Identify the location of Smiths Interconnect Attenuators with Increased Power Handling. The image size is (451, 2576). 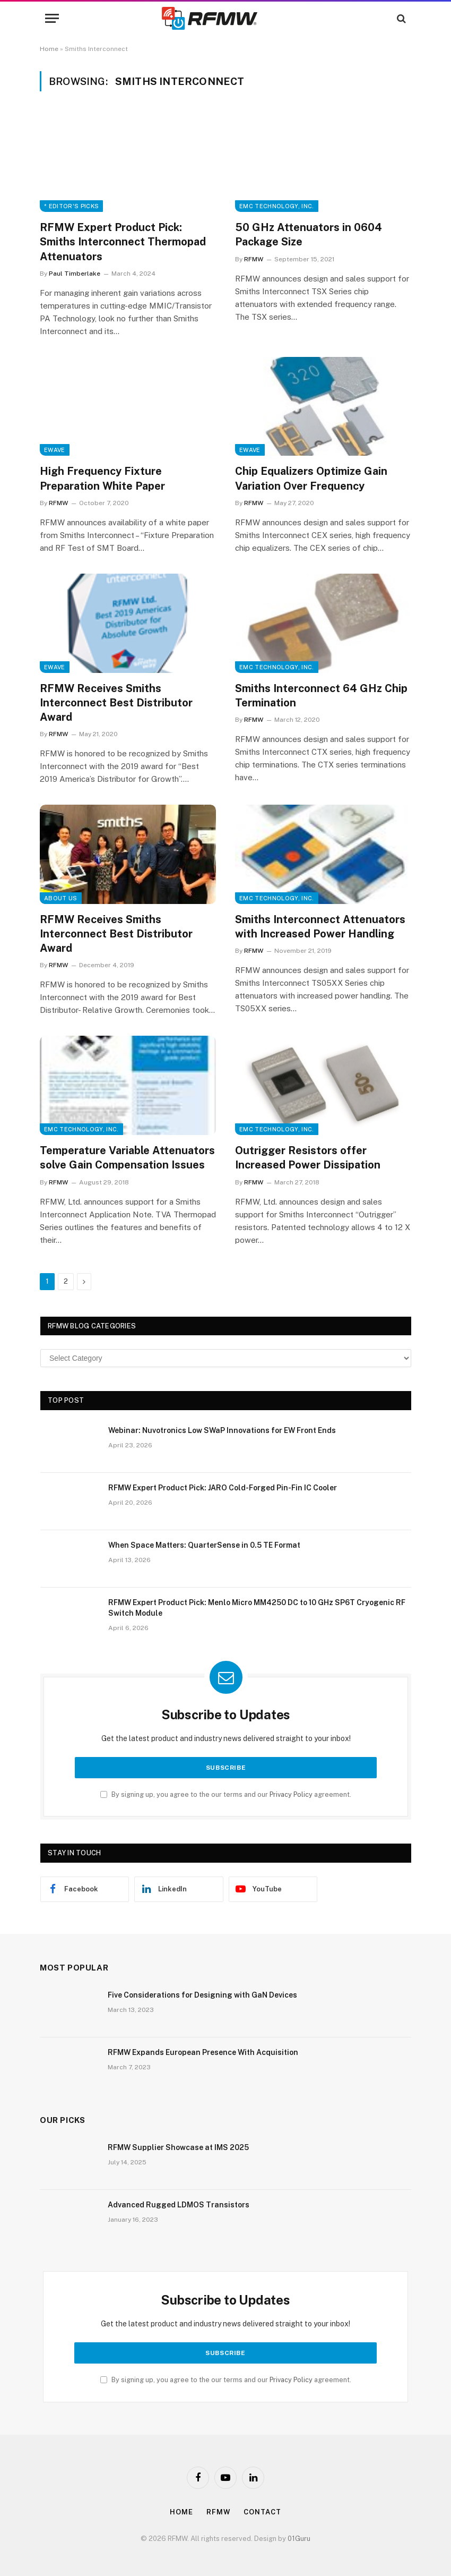
(320, 926).